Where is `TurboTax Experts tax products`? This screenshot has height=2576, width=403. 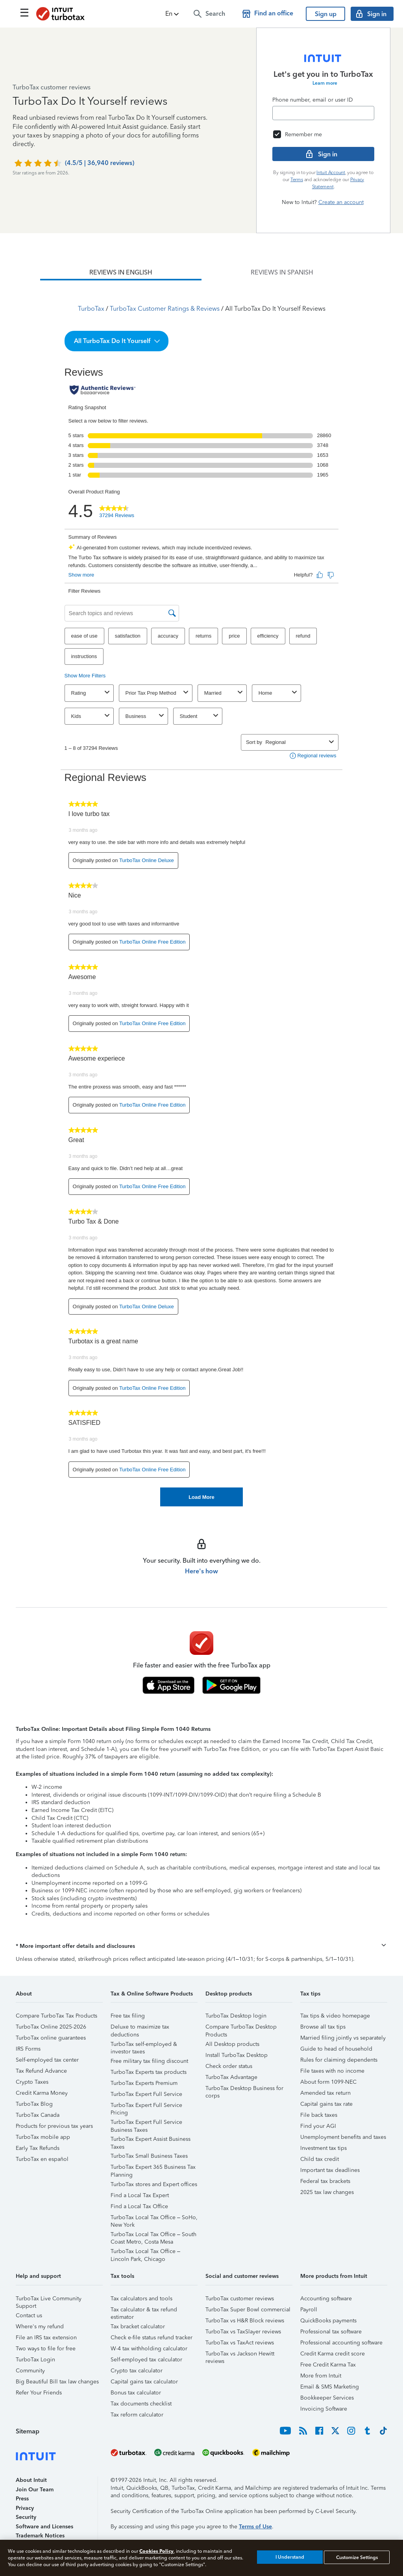 TurboTax Experts tax products is located at coordinates (149, 2072).